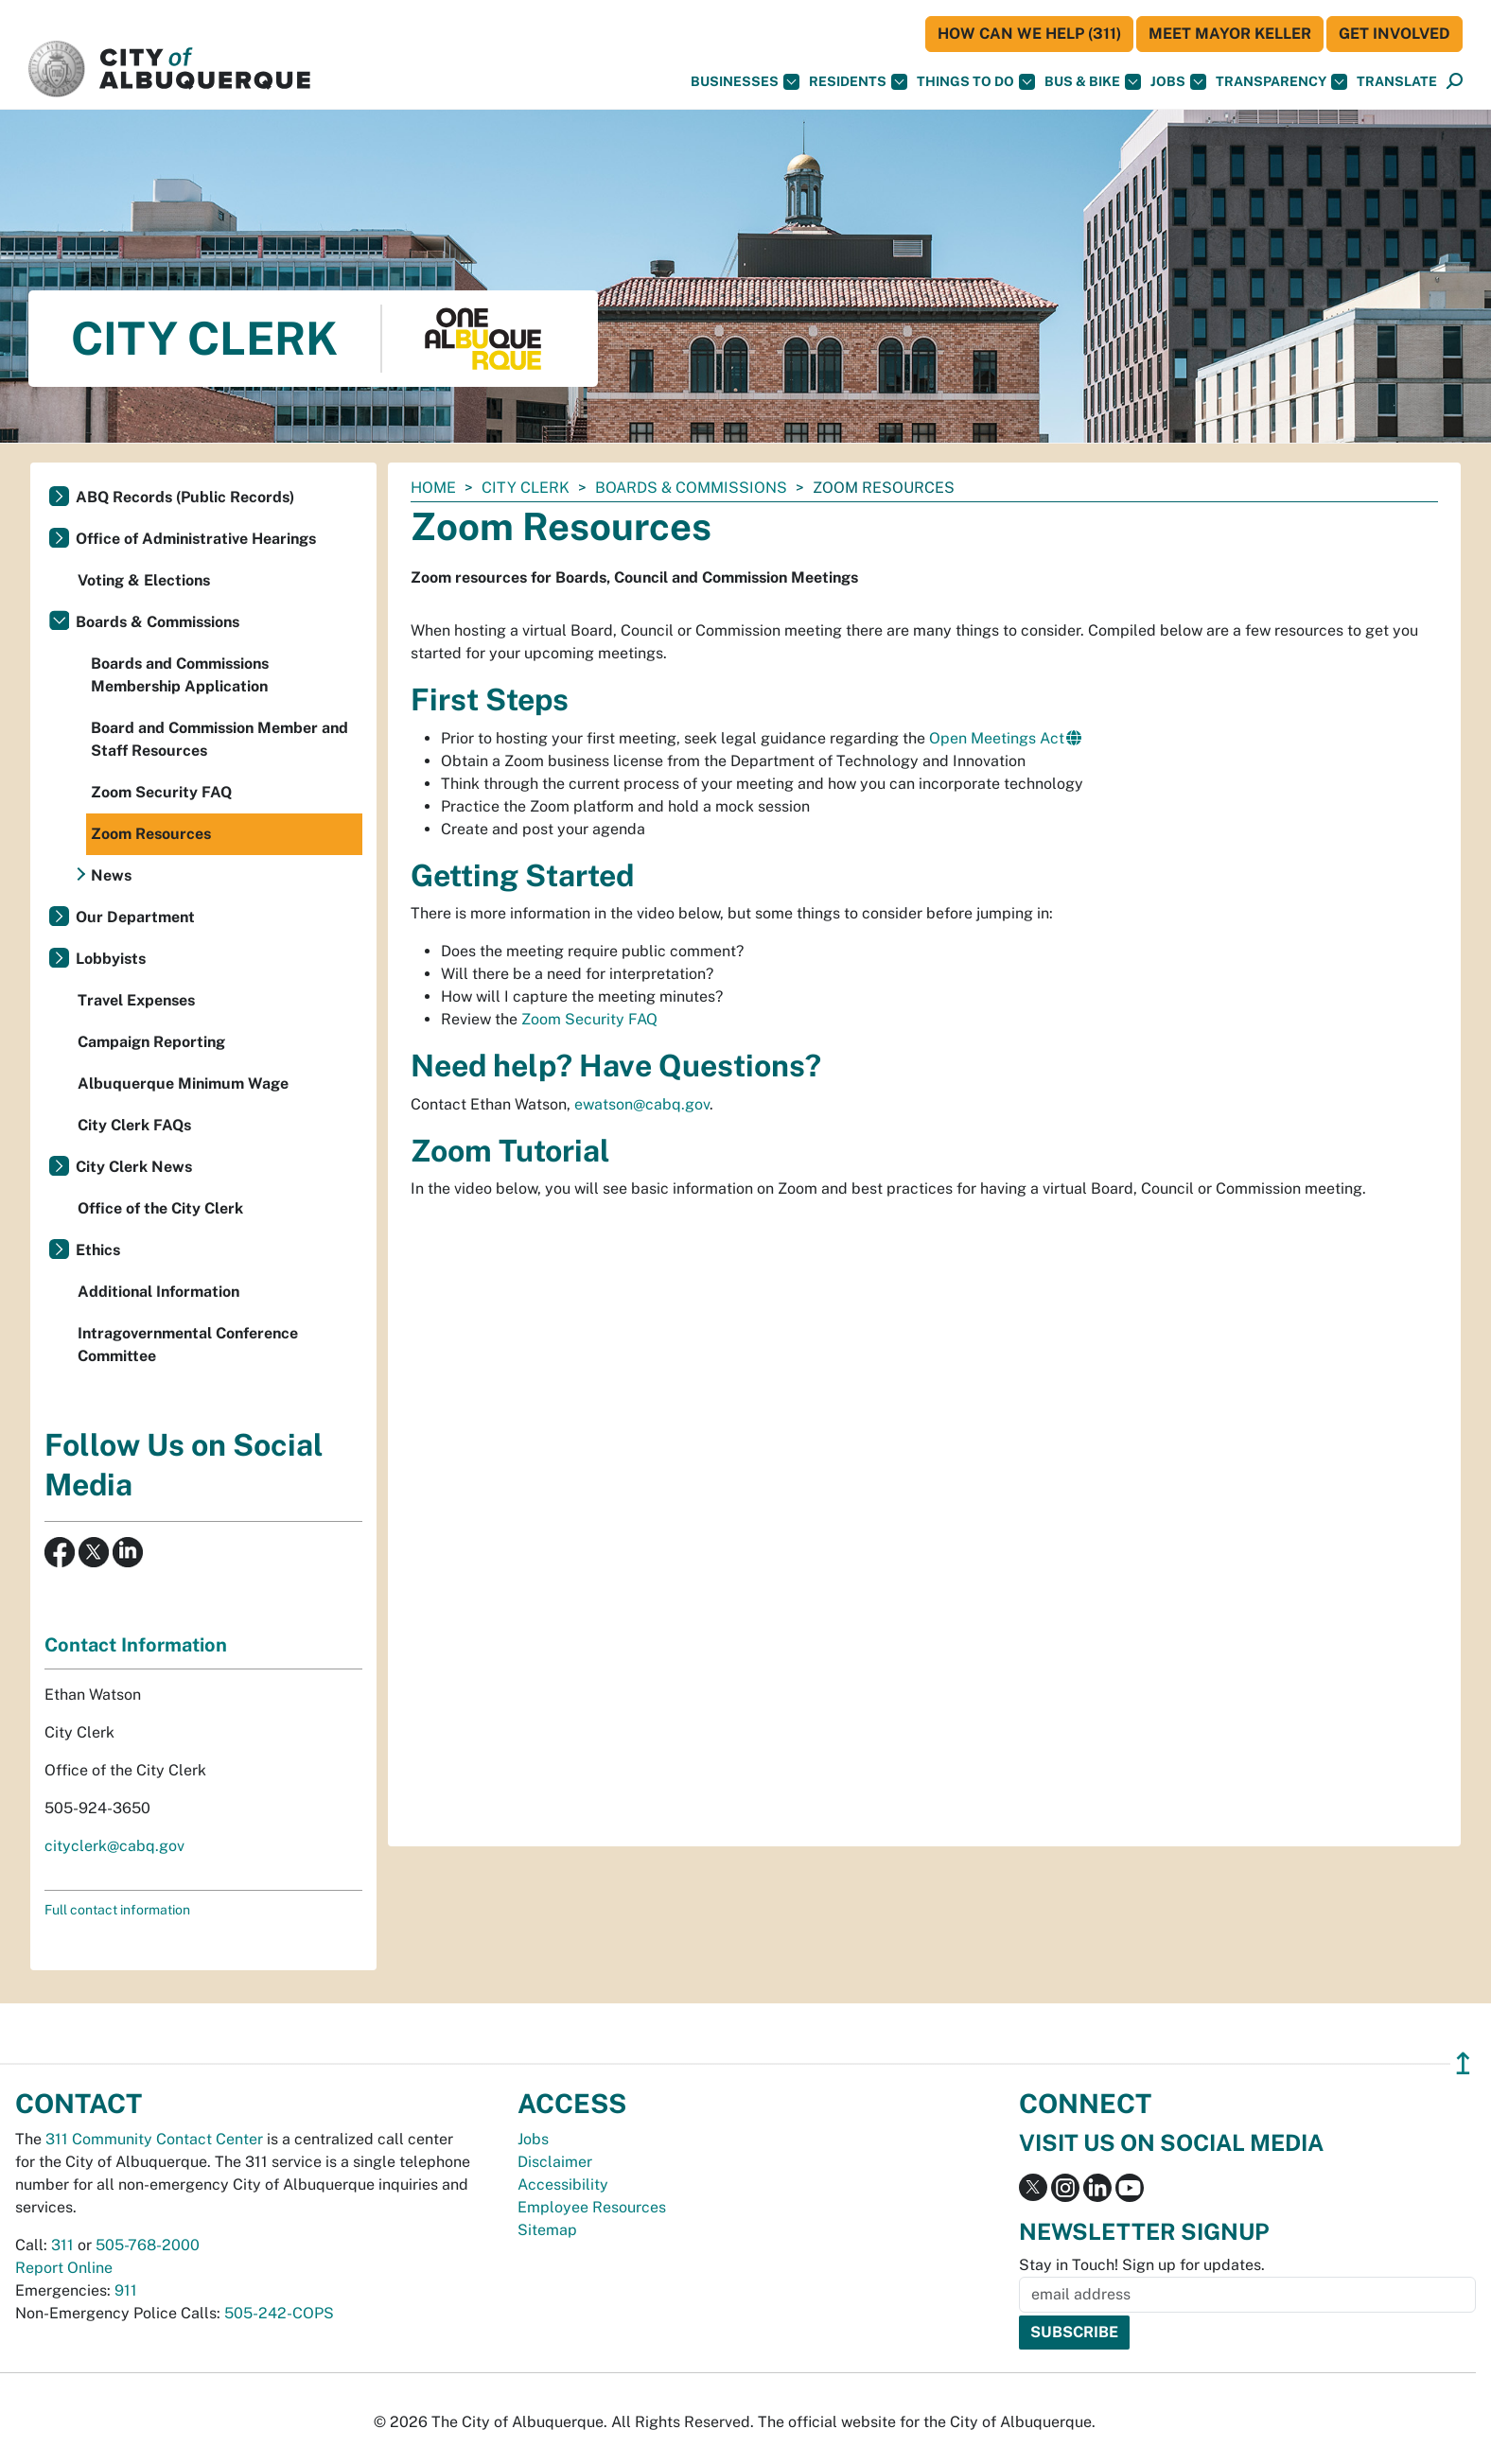  What do you see at coordinates (745, 82) in the screenshot?
I see `Businesses` at bounding box center [745, 82].